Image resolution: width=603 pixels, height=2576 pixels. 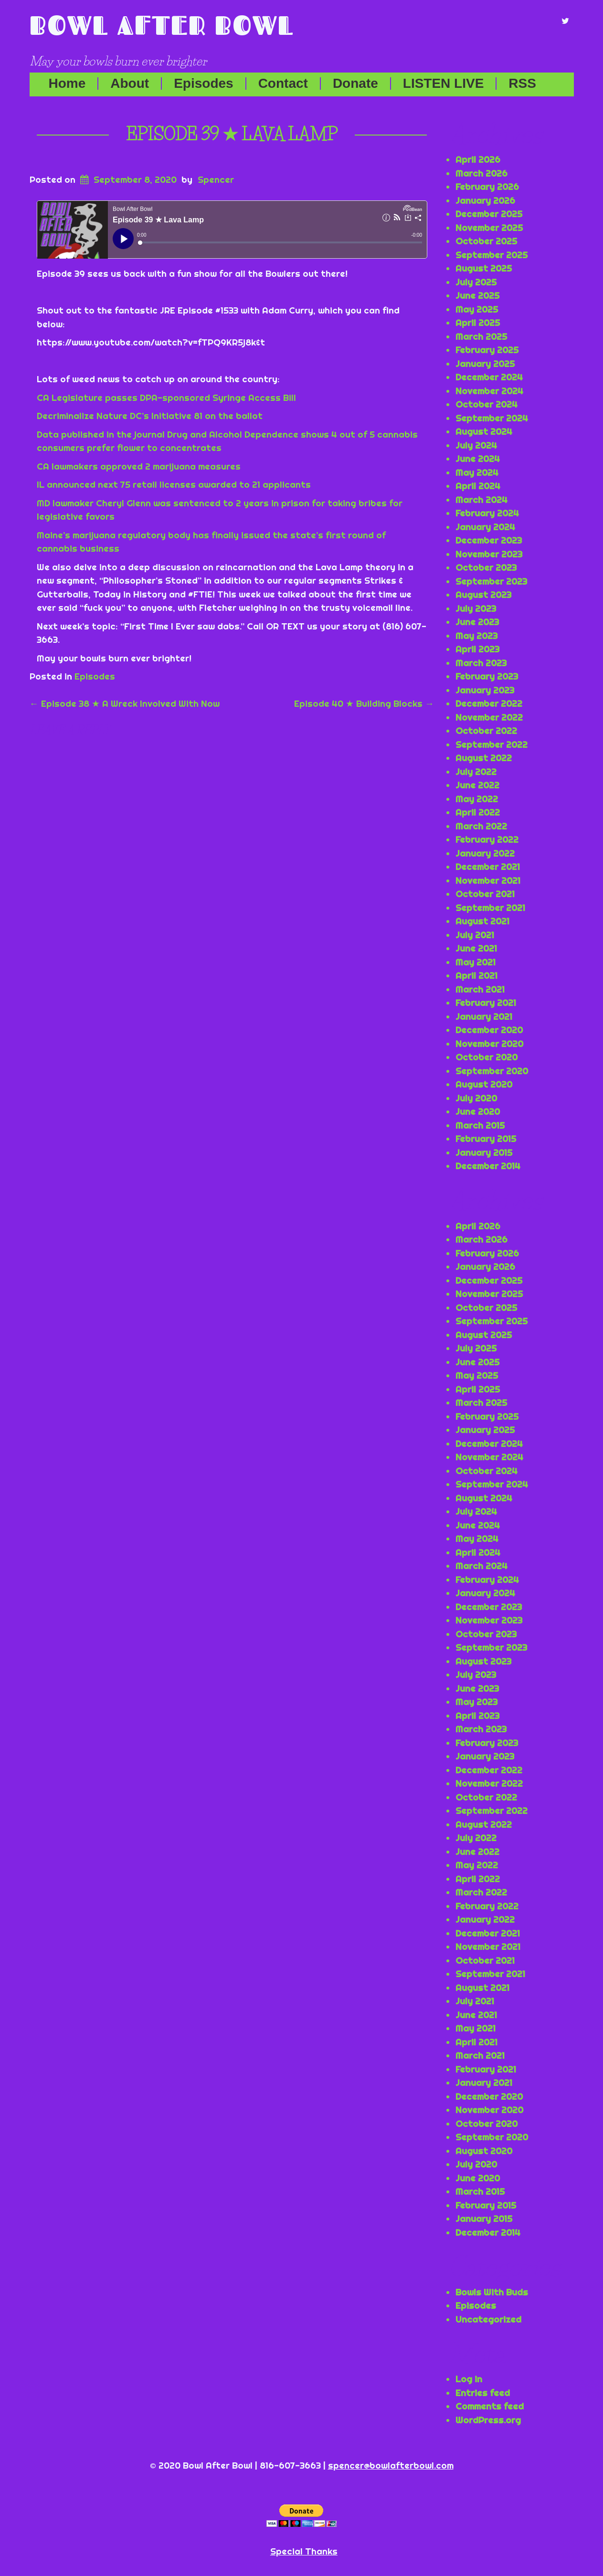 I want to click on April 2024, so click(x=477, y=486).